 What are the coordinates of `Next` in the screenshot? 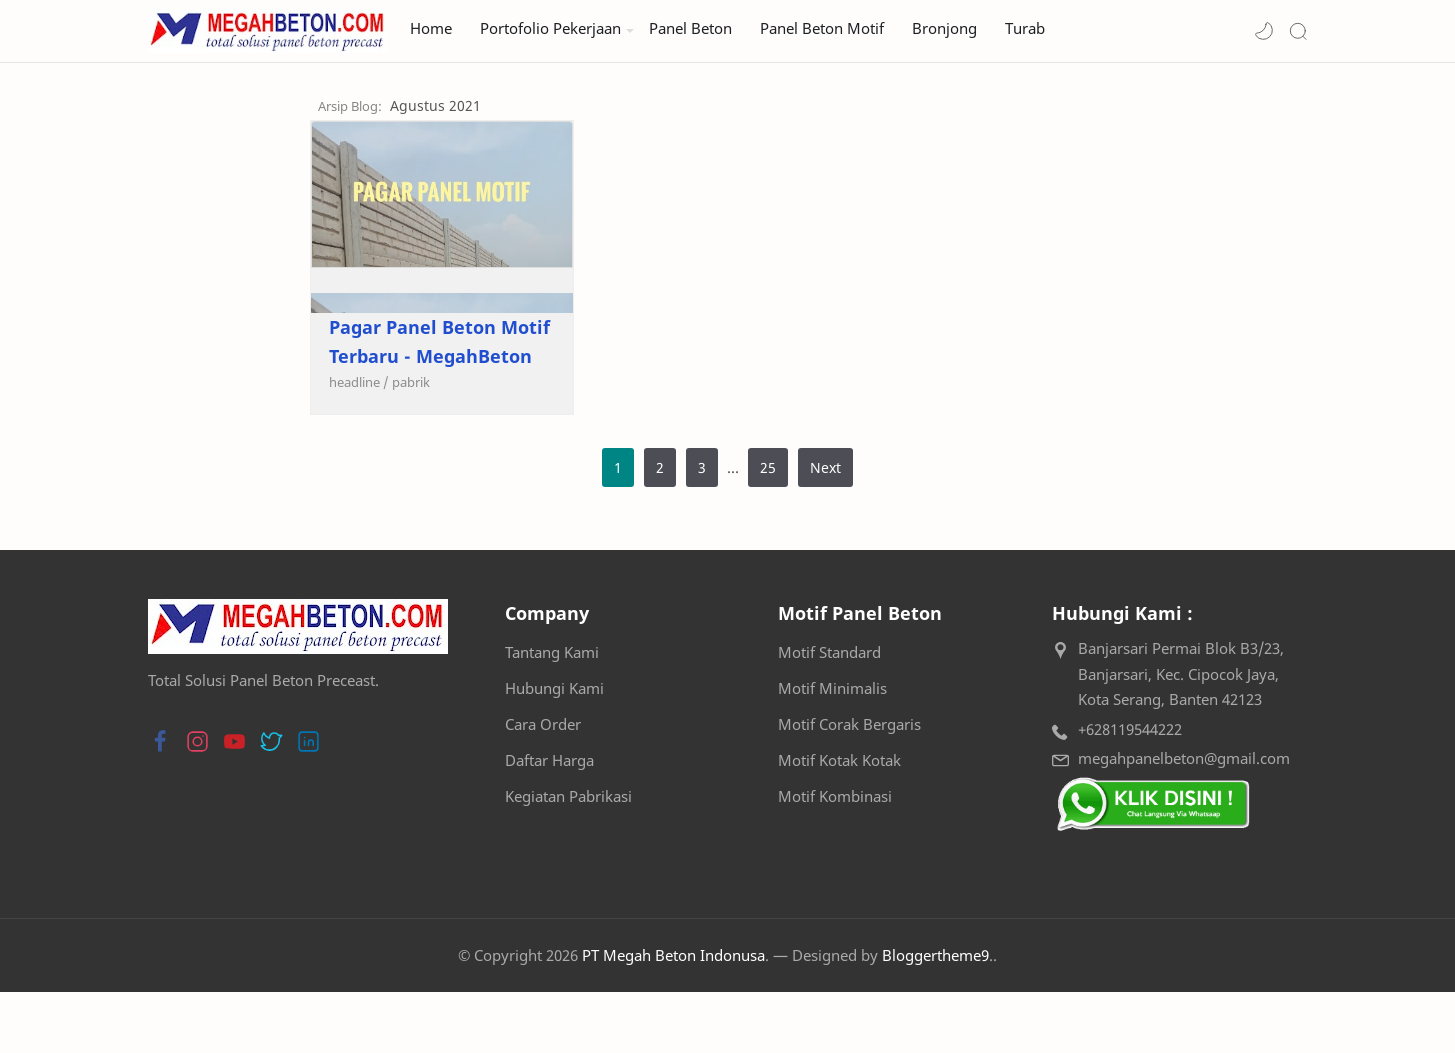 It's located at (825, 528).